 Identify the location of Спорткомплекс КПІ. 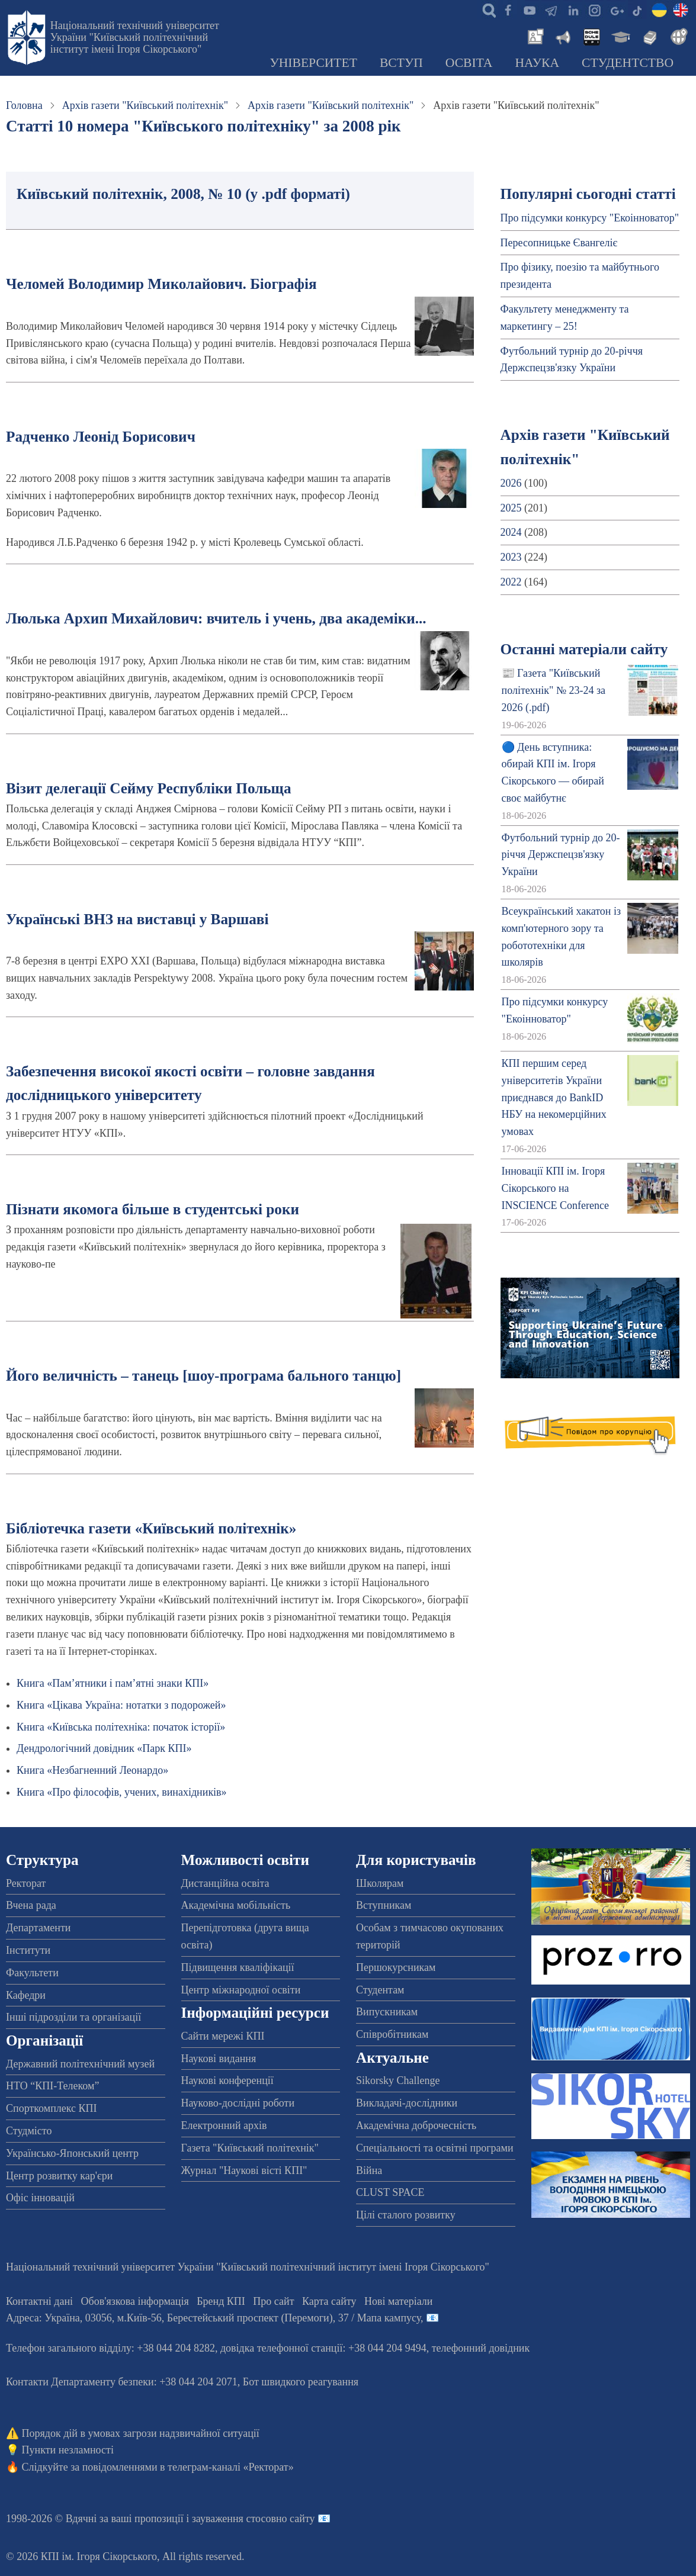
(51, 2108).